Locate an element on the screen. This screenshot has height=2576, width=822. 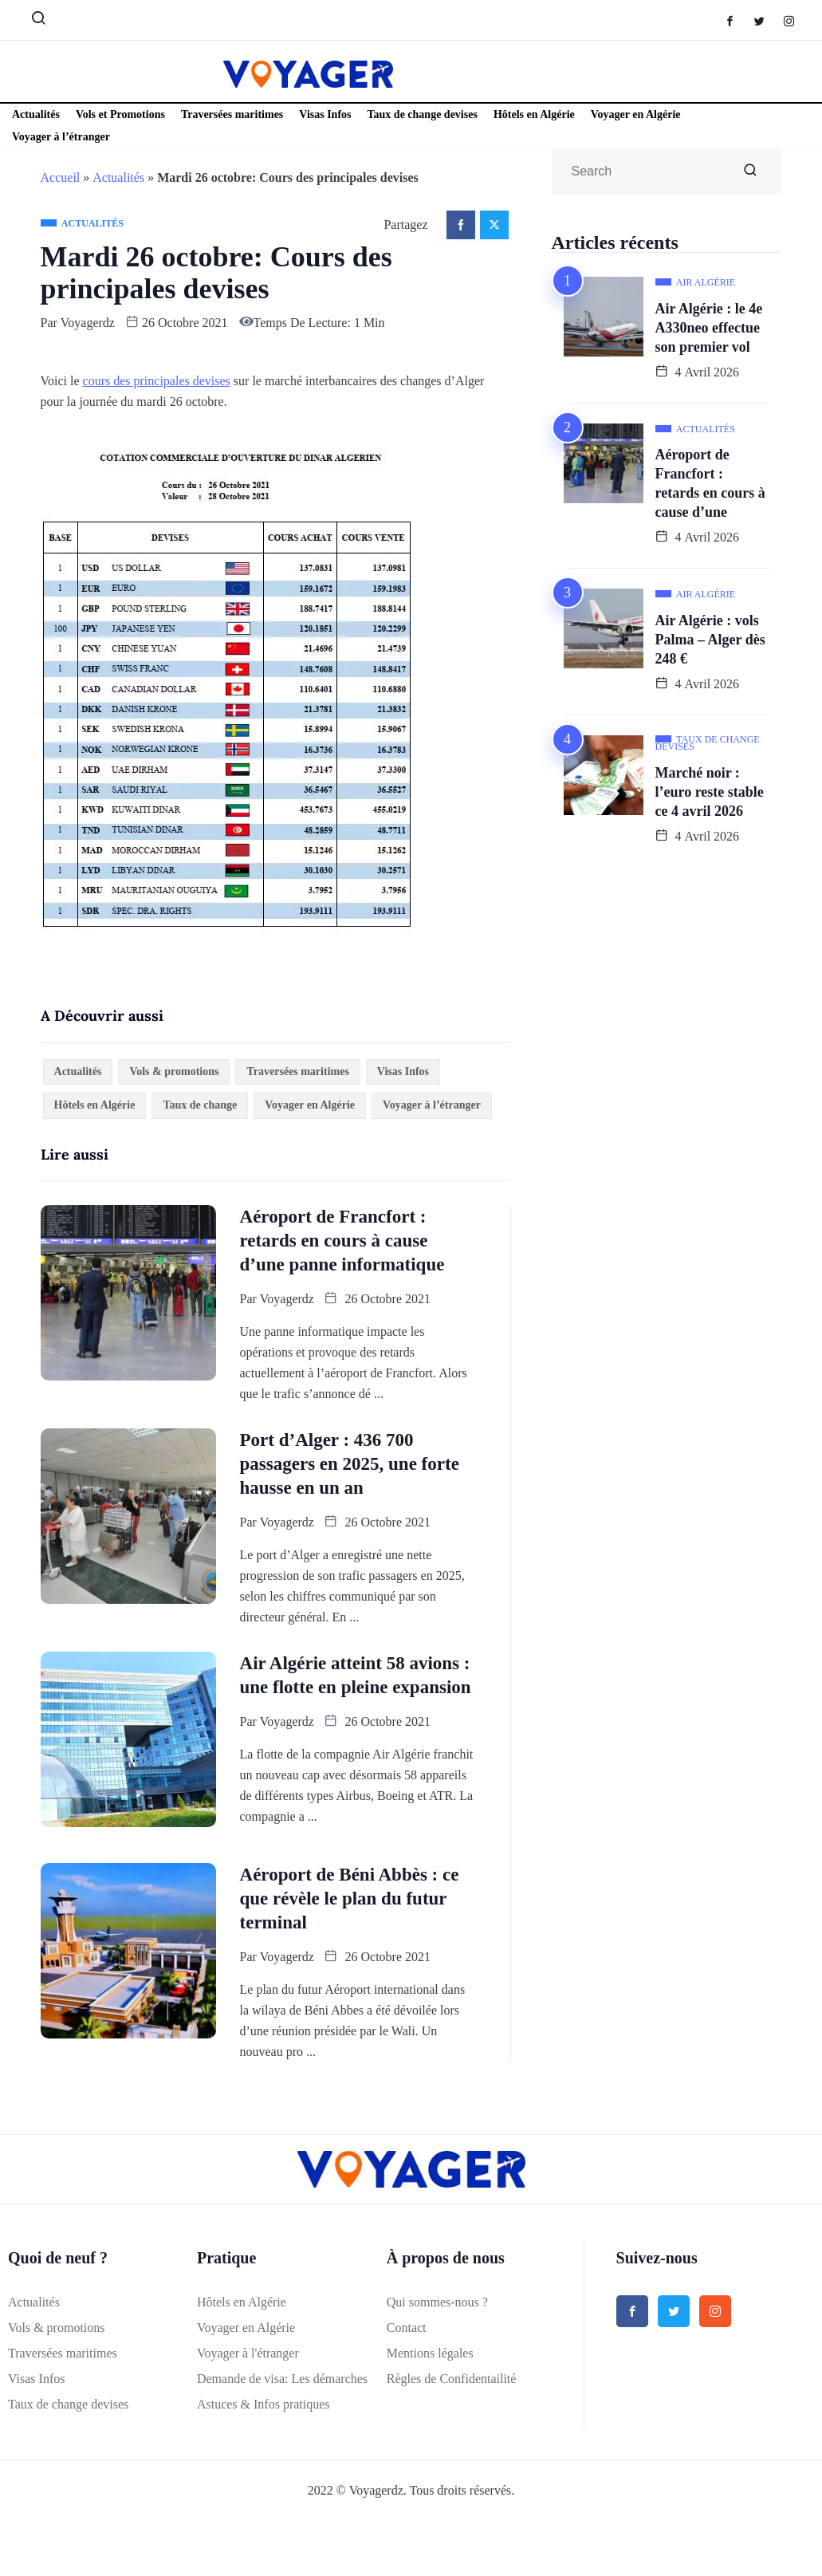
Vols et Promotions is located at coordinates (120, 114).